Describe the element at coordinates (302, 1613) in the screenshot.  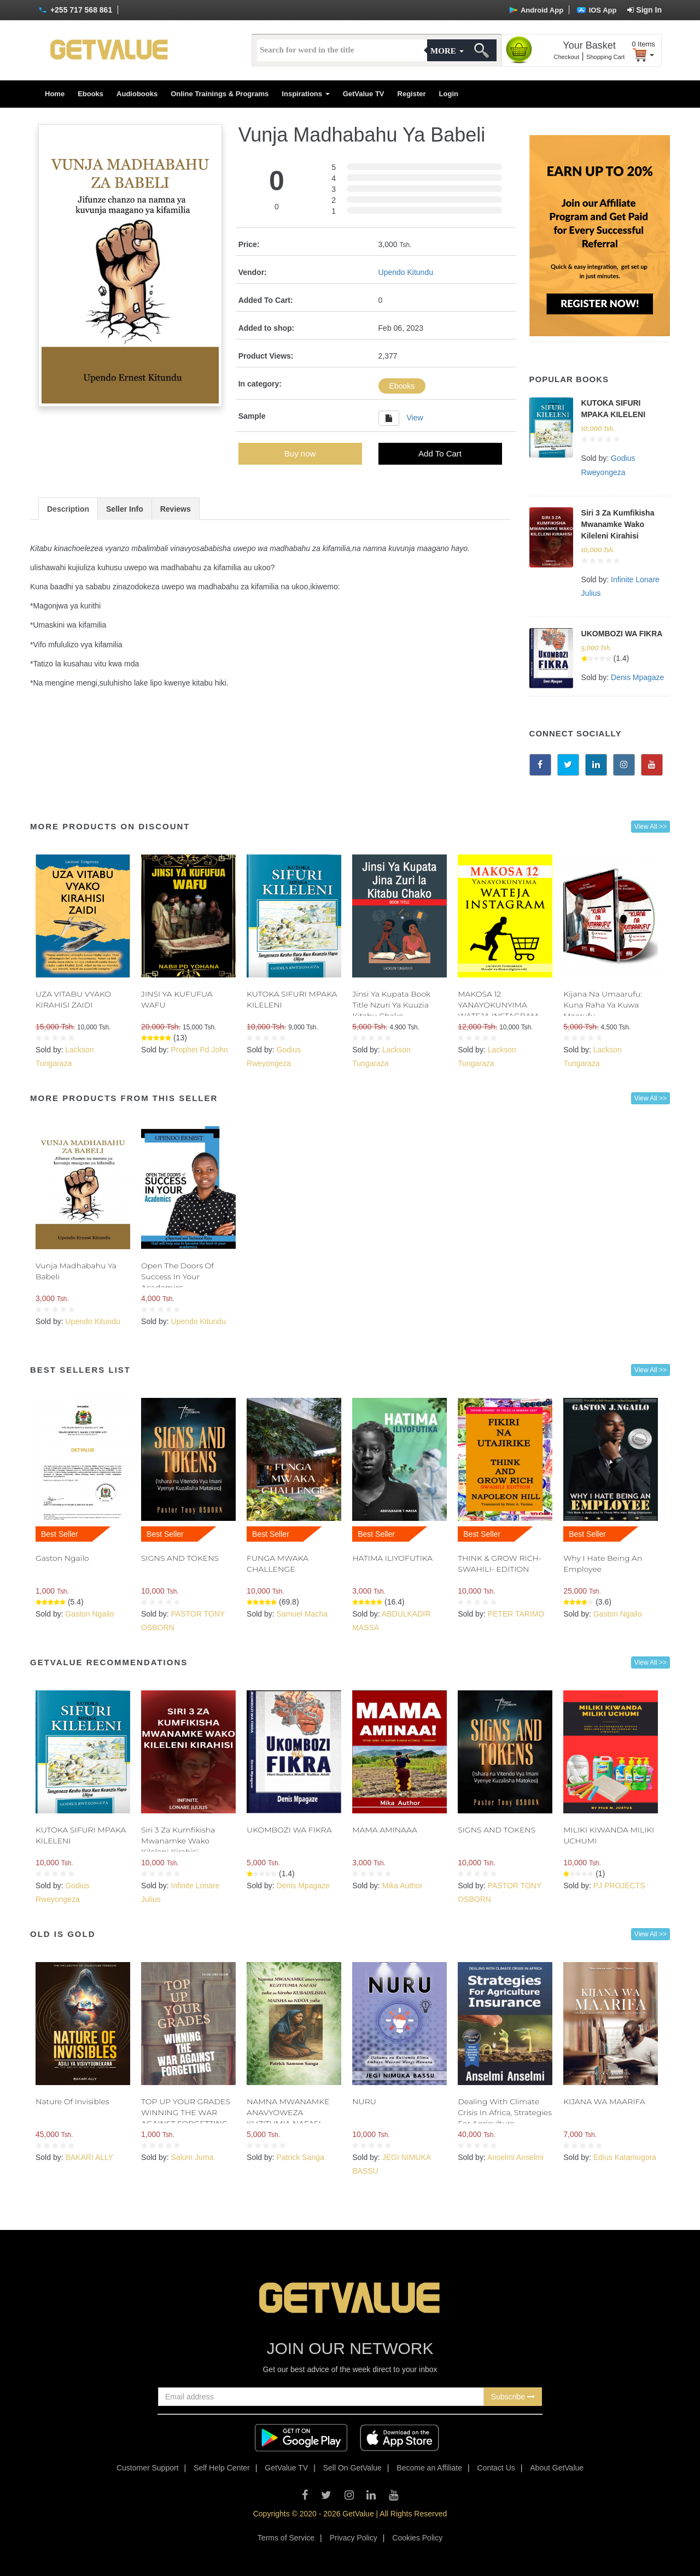
I see `Samuel Macha` at that location.